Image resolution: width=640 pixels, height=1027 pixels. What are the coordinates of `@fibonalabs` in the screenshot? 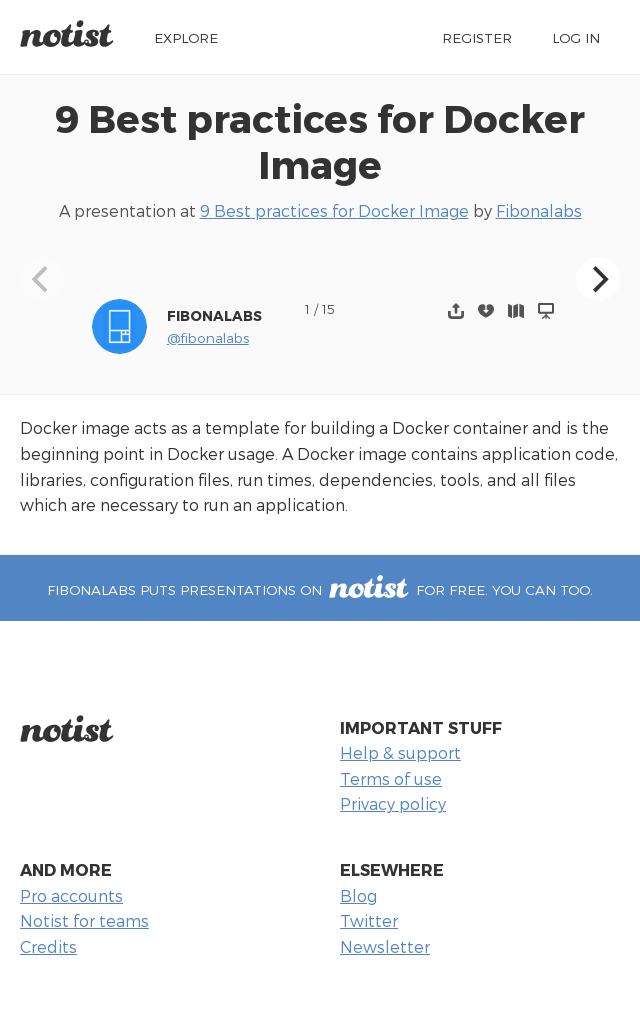 It's located at (208, 337).